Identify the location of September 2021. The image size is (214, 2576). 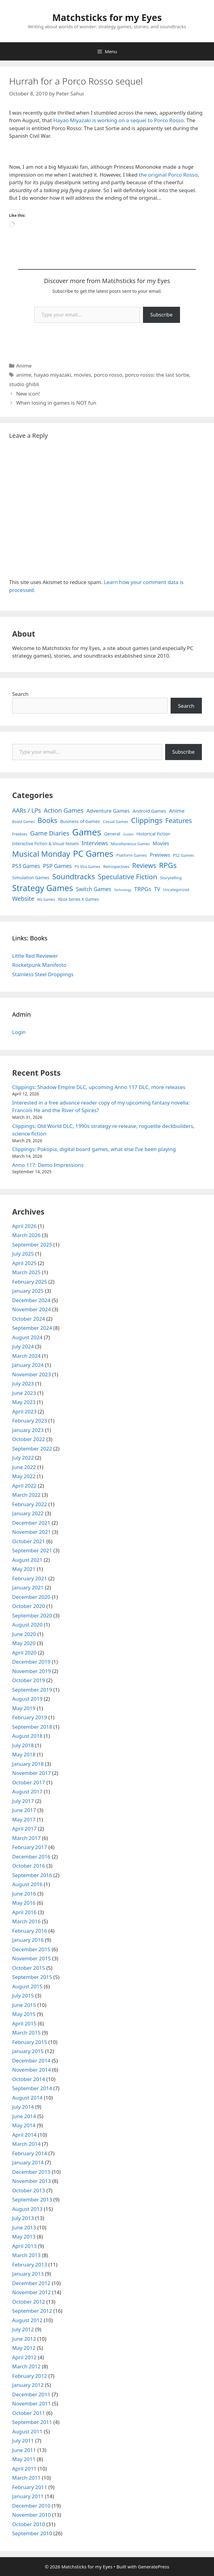
(32, 1550).